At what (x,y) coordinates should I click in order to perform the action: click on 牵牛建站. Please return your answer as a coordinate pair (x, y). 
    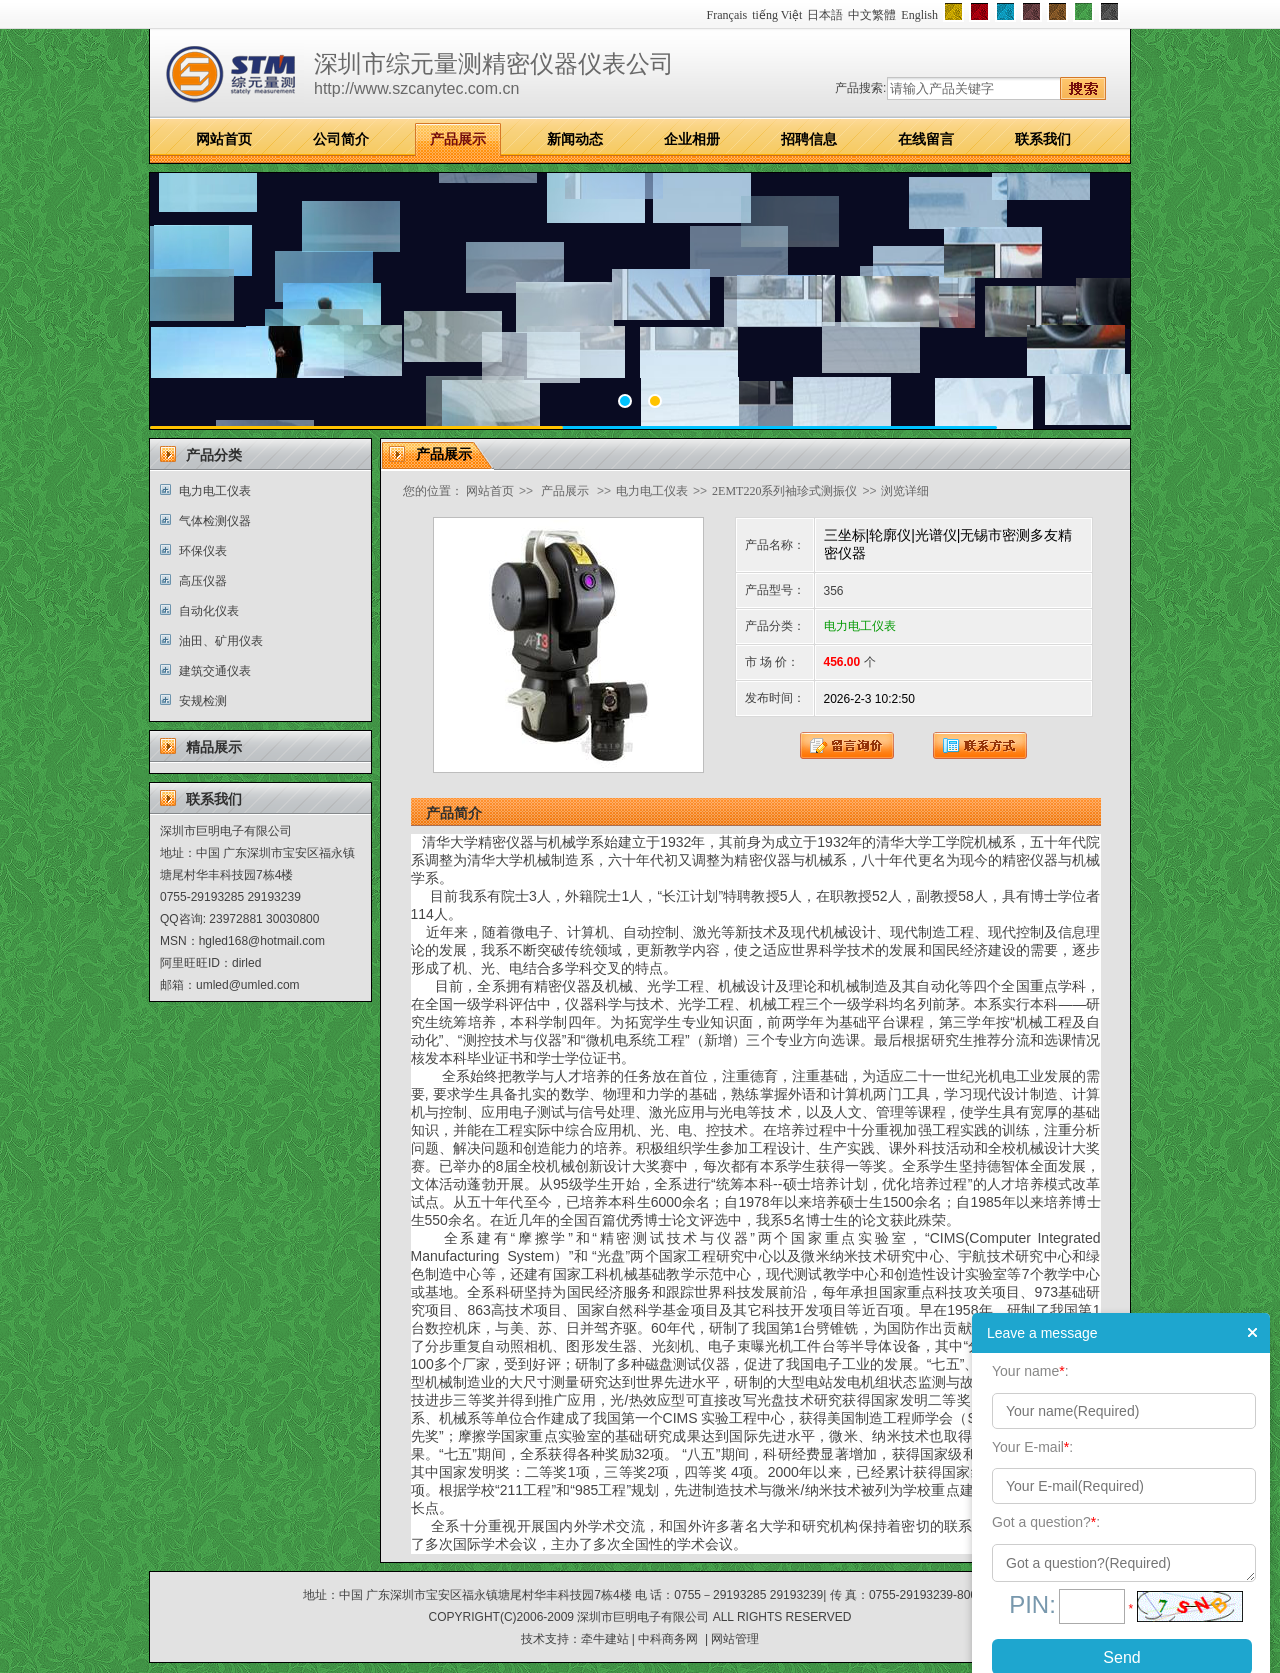
    Looking at the image, I should click on (605, 1639).